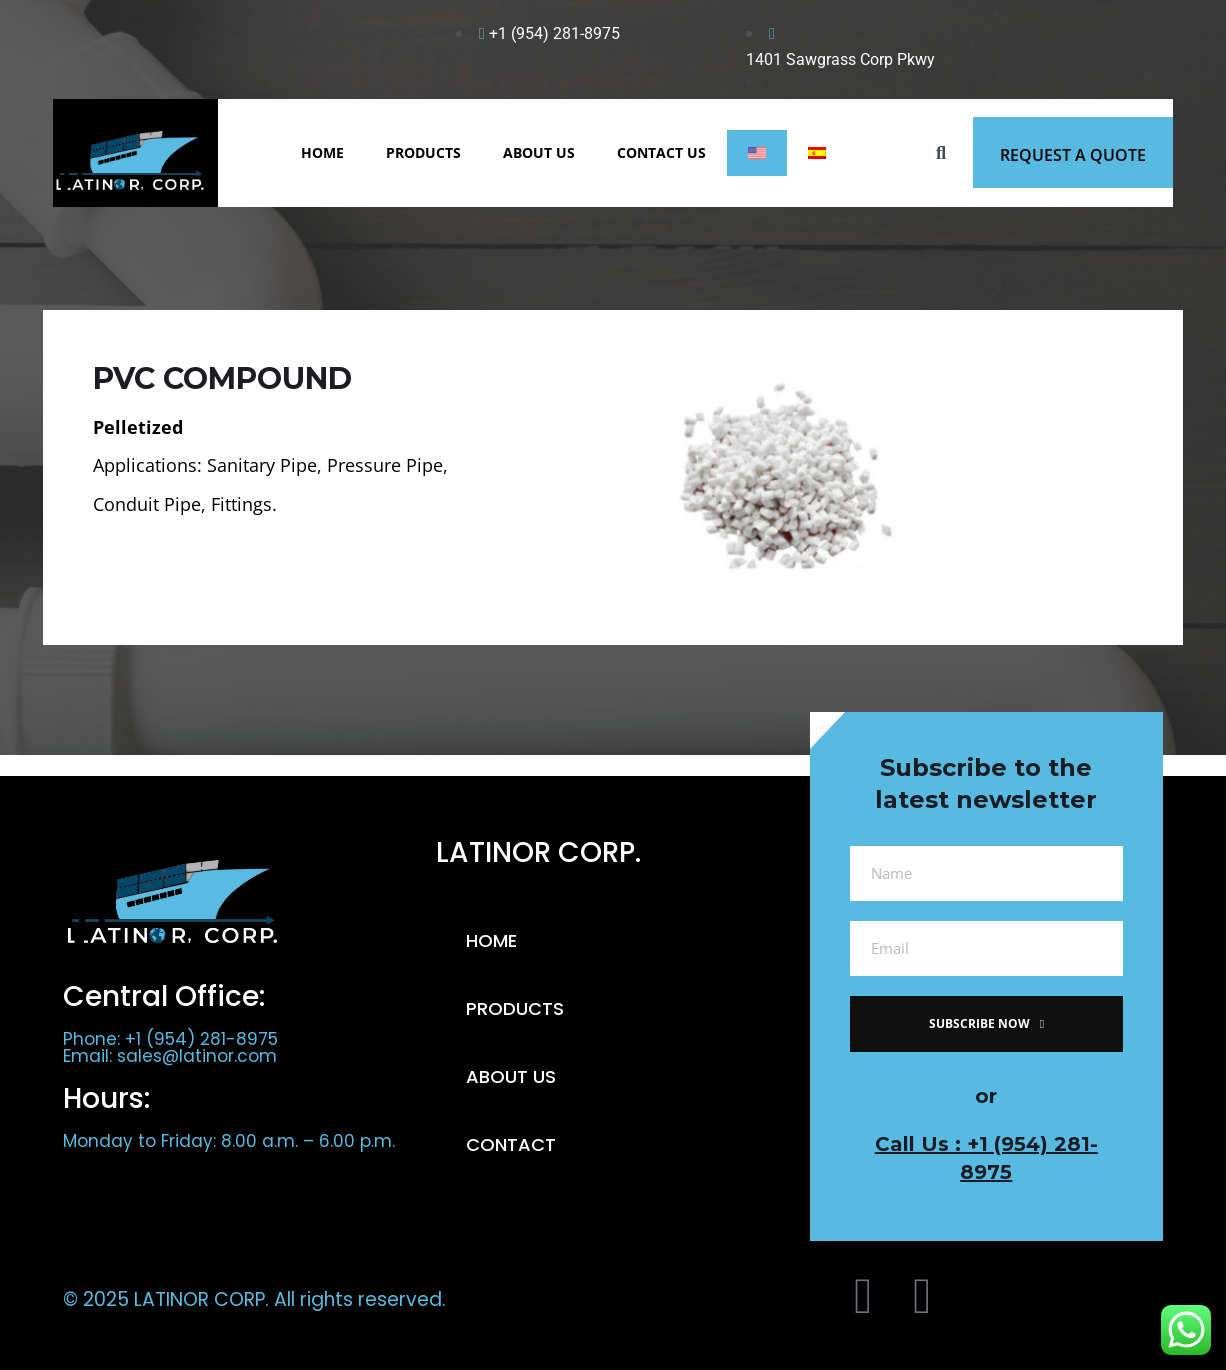  I want to click on Monday to Friday: 8.00 a.m. – 6.00 p.m., so click(229, 1141).